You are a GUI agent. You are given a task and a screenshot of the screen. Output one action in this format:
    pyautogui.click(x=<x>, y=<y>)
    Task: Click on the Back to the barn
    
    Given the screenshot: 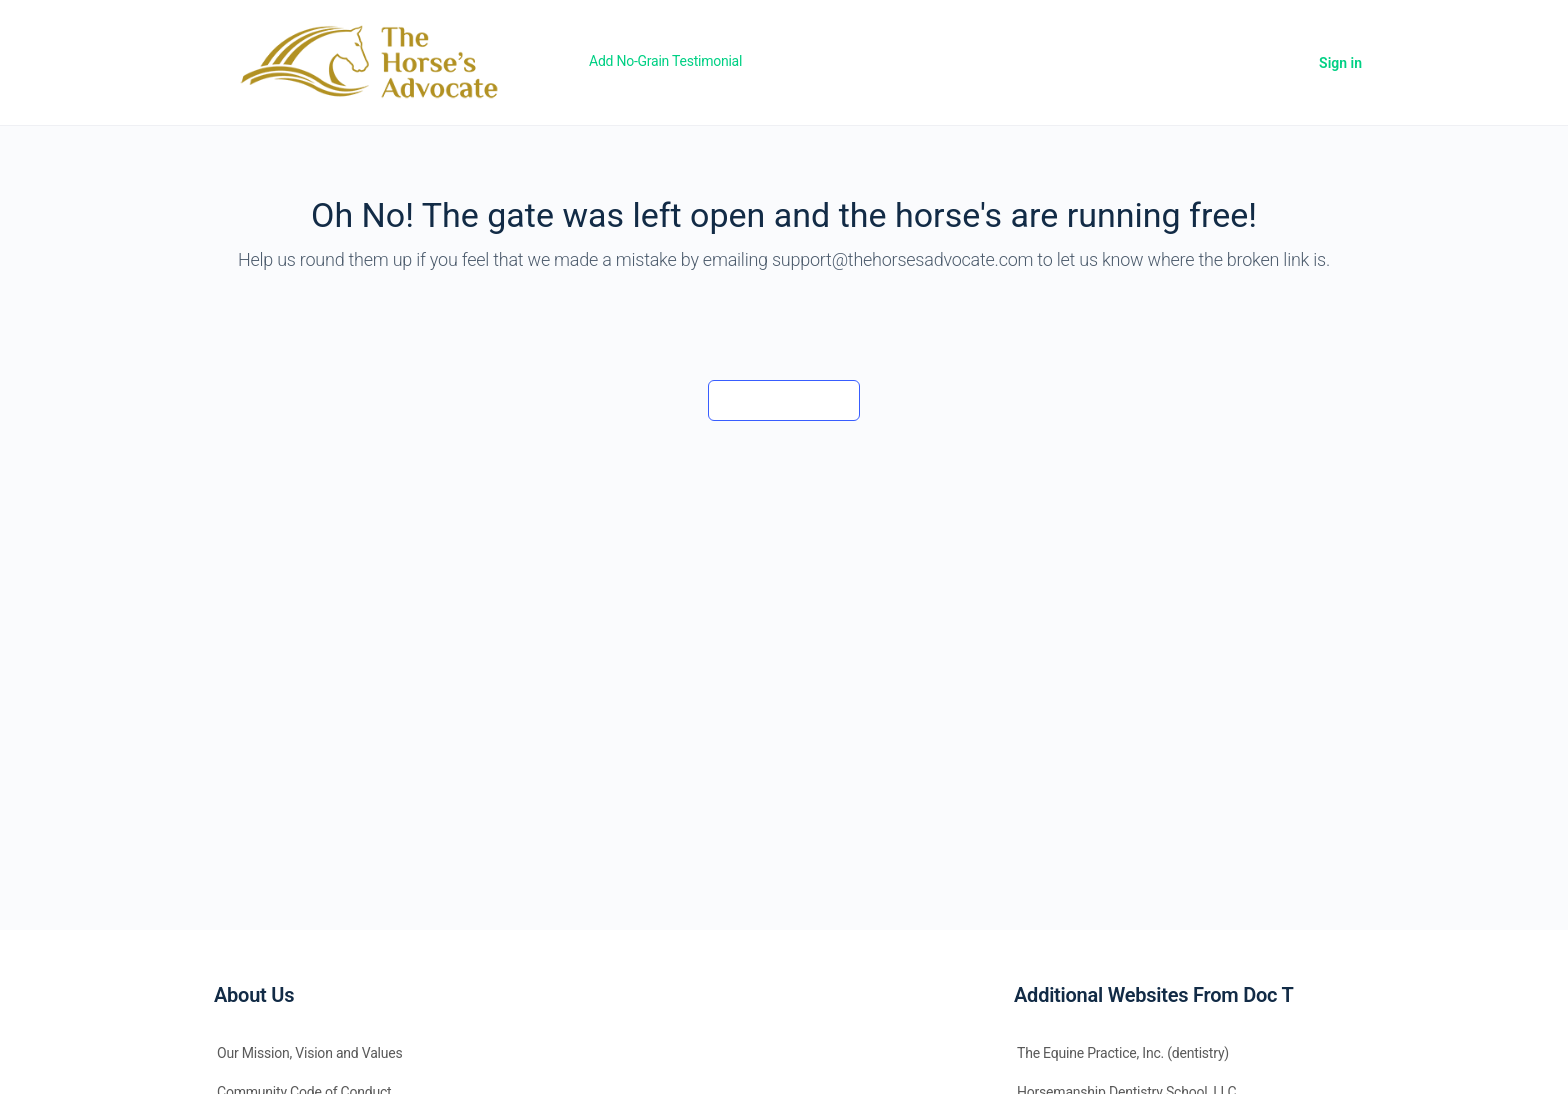 What is the action you would take?
    pyautogui.click(x=783, y=400)
    